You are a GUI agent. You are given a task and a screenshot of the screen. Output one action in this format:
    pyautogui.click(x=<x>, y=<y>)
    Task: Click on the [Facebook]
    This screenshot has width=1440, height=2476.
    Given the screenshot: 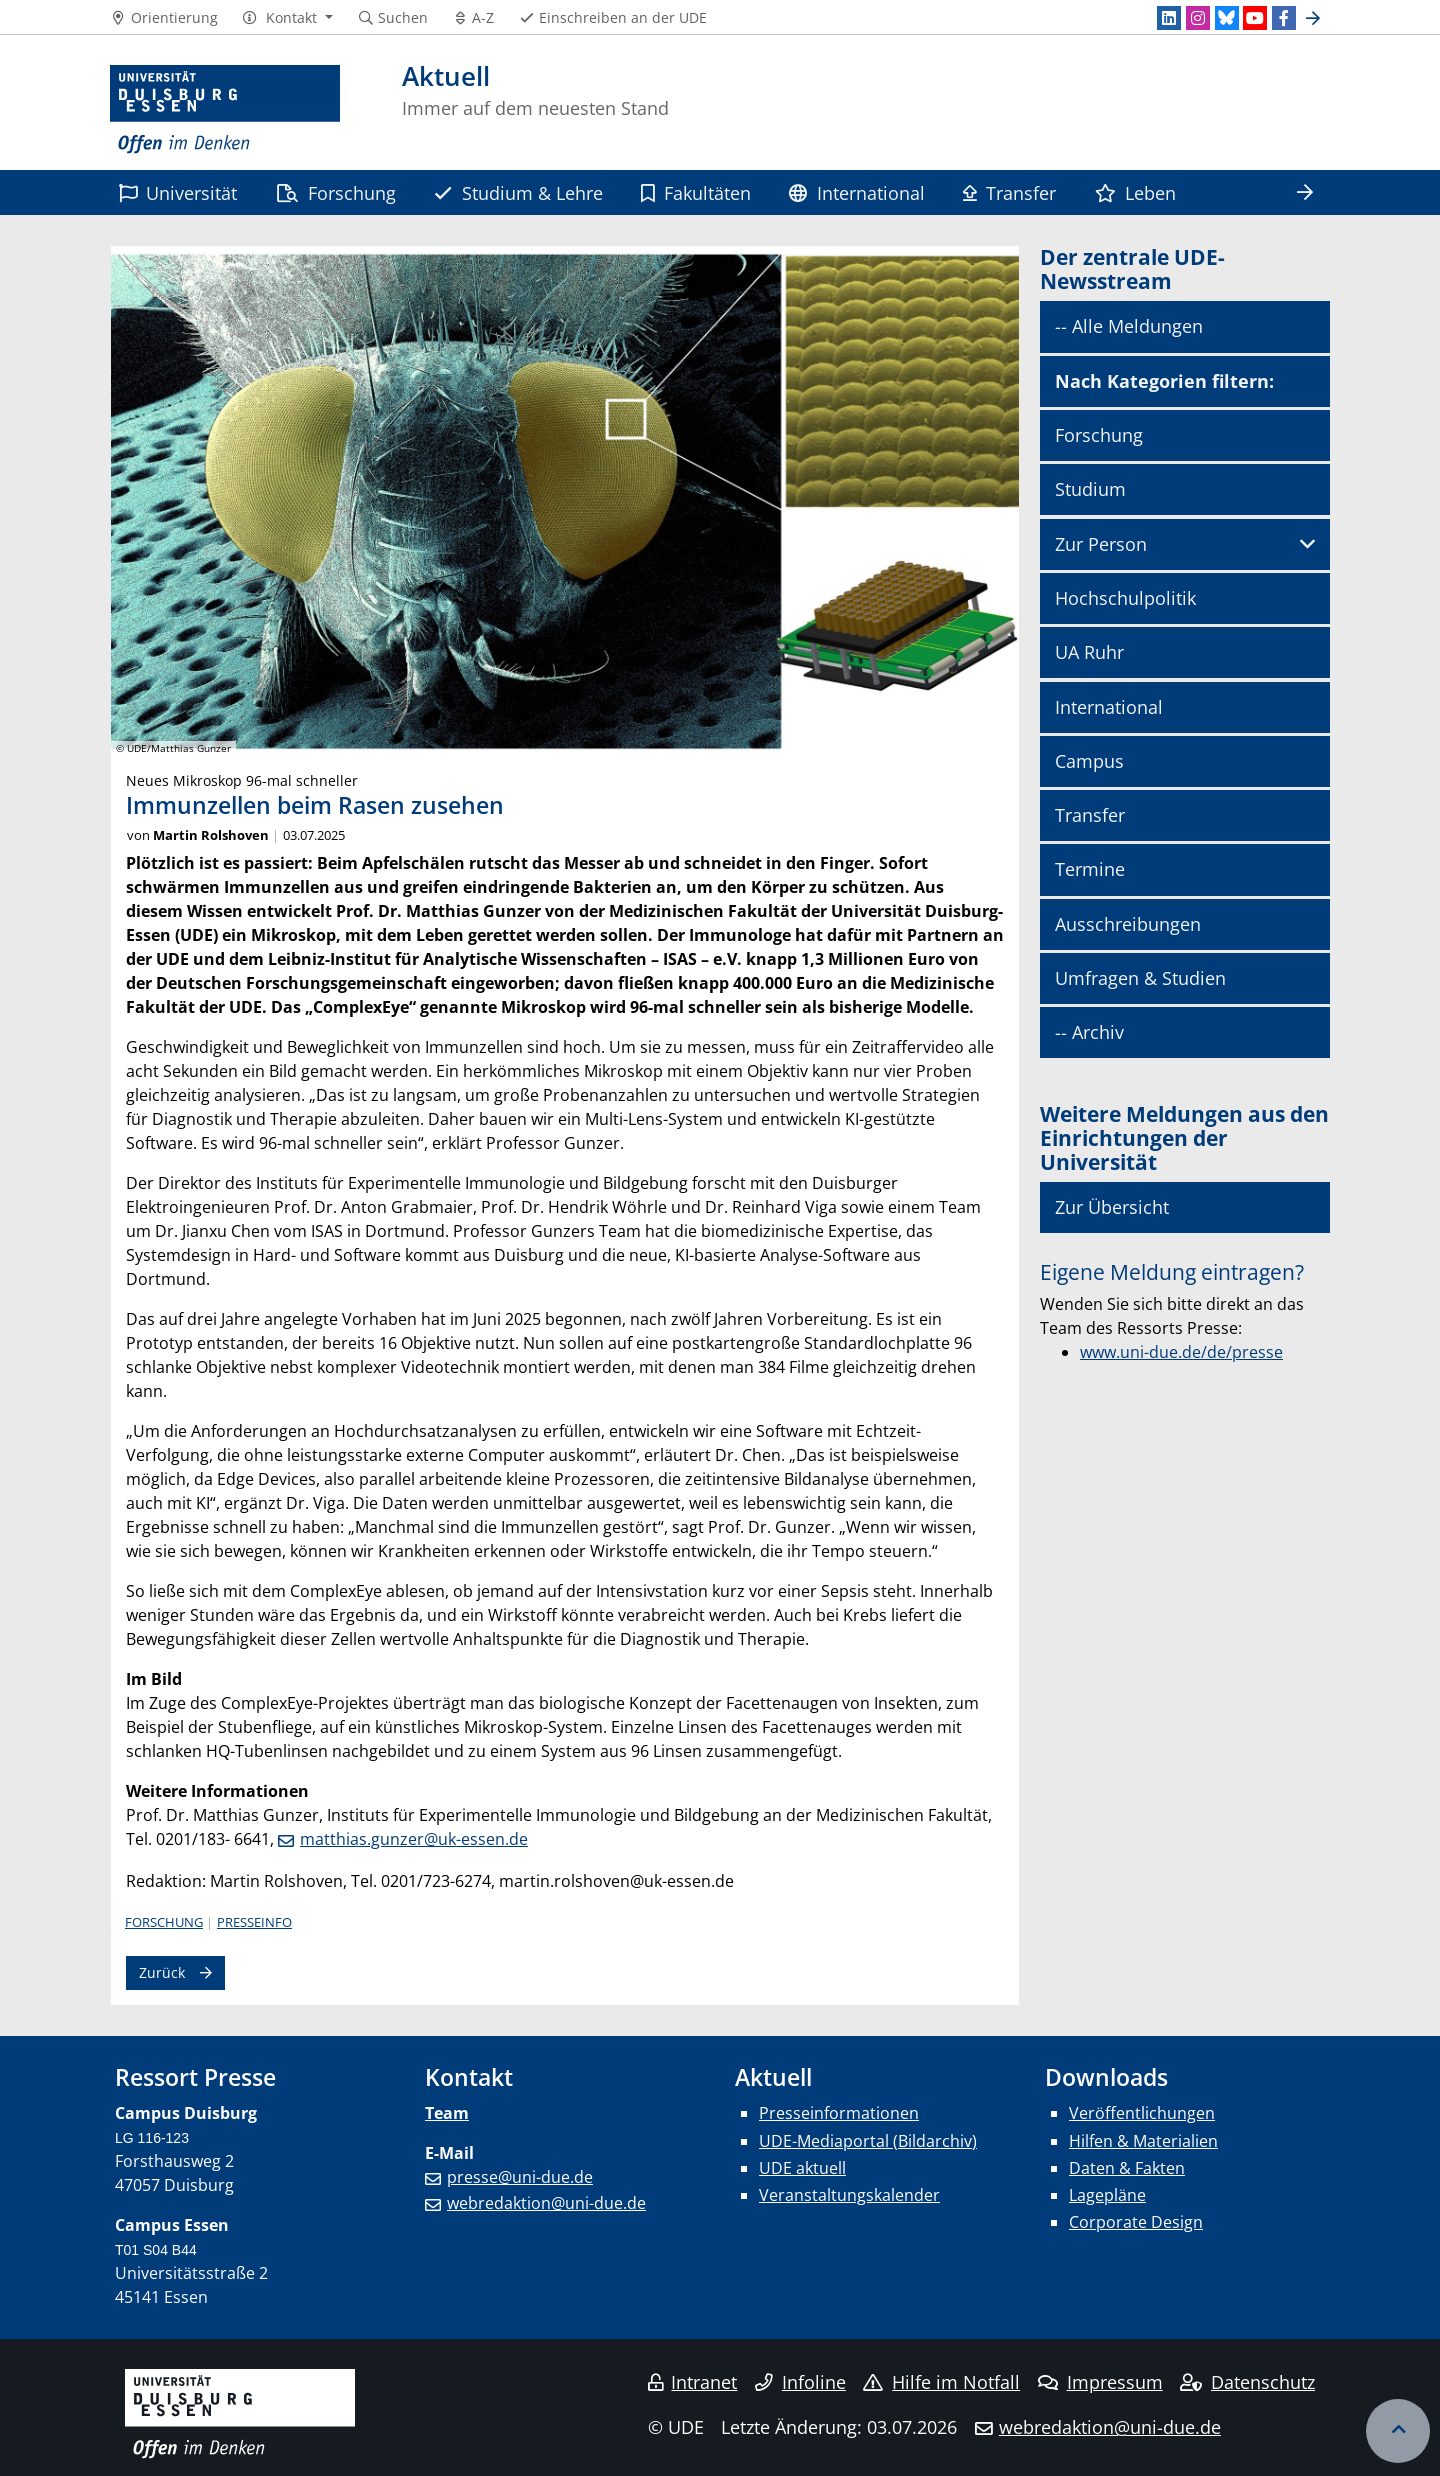 What is the action you would take?
    pyautogui.click(x=1284, y=18)
    